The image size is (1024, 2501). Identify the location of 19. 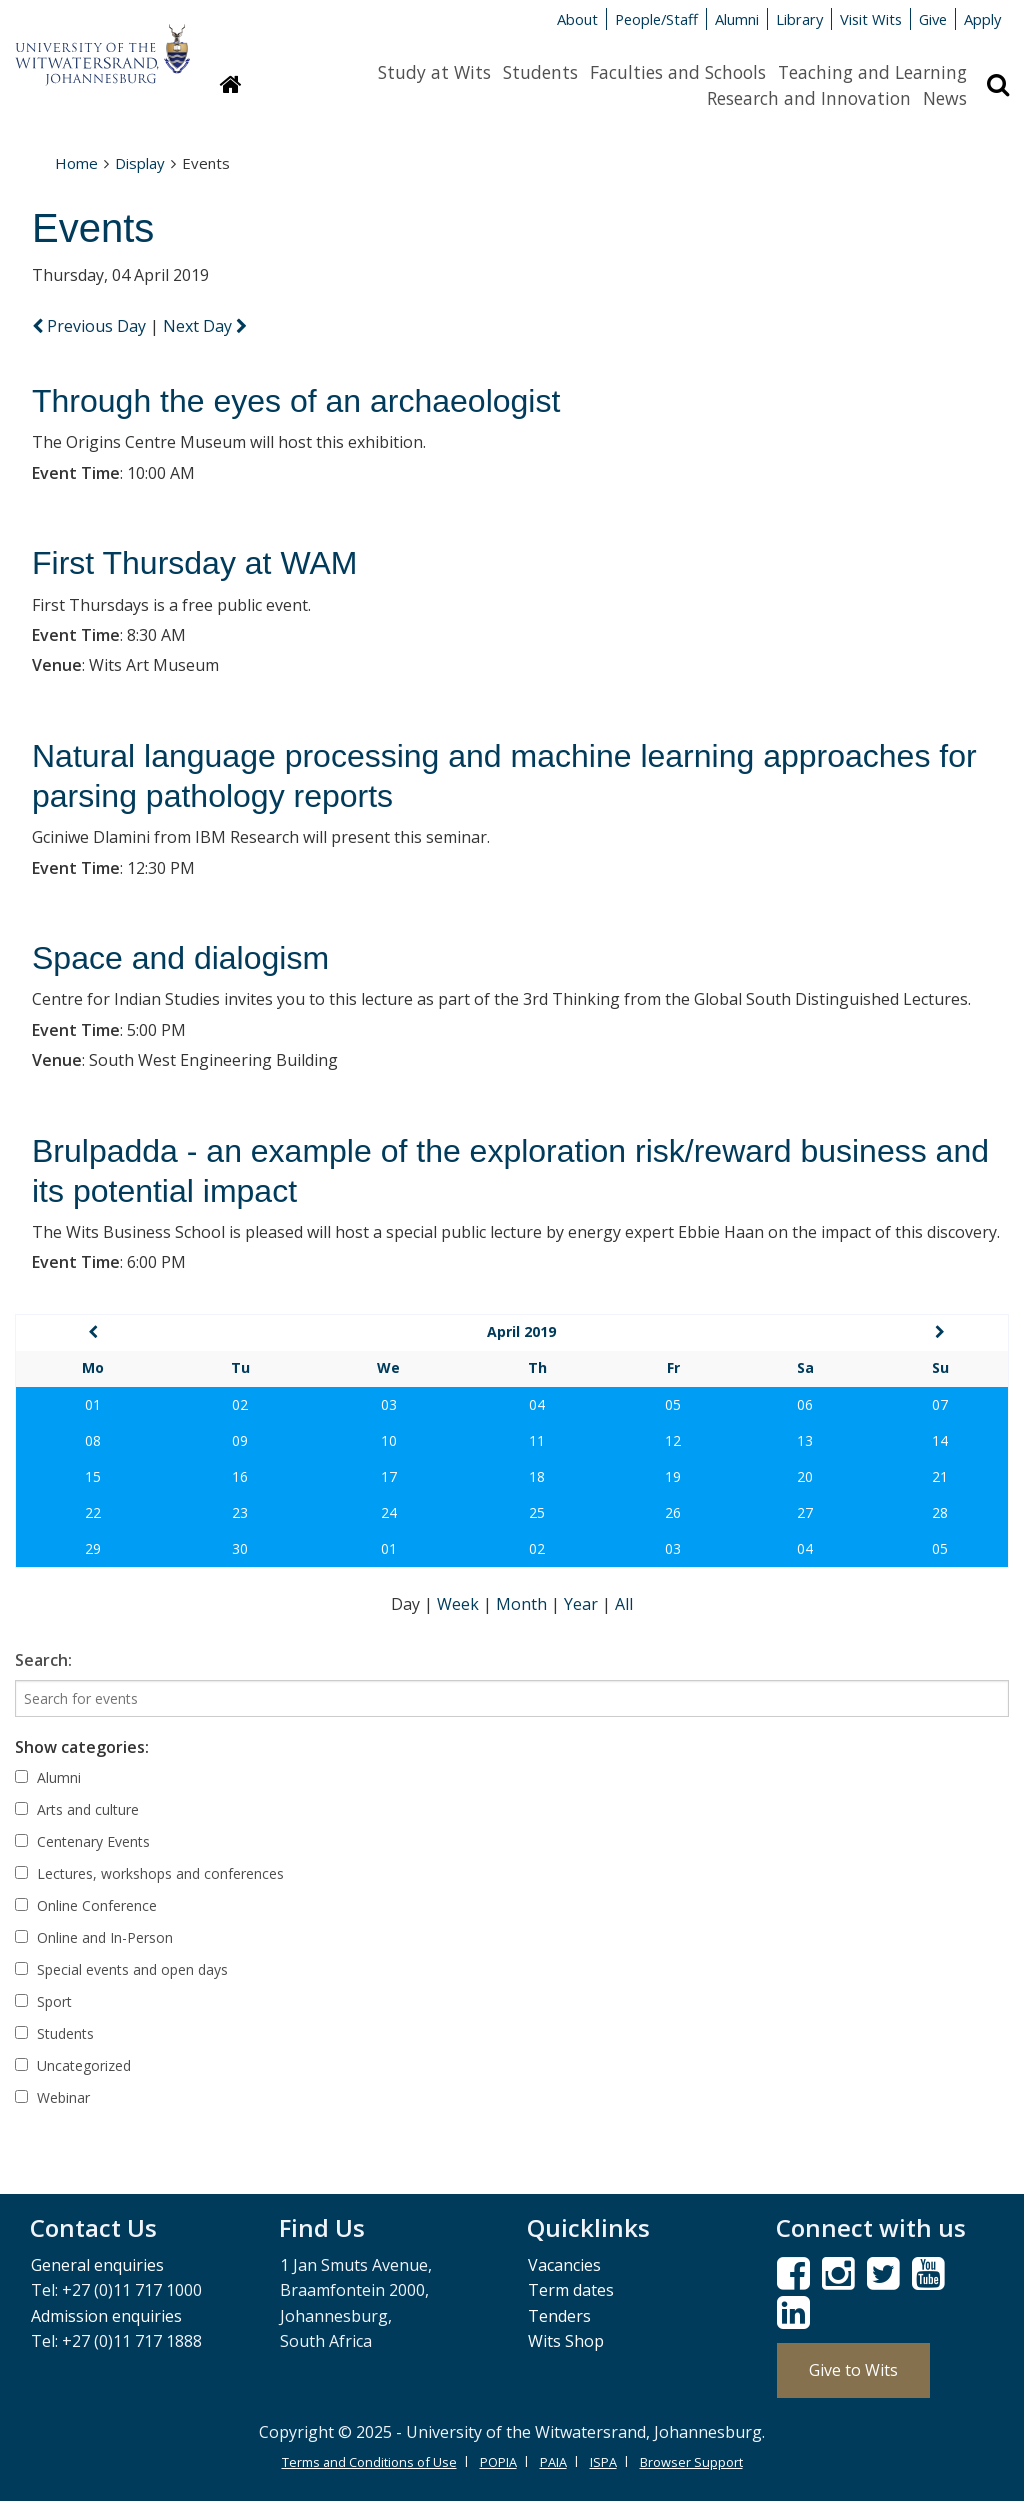
(673, 1476).